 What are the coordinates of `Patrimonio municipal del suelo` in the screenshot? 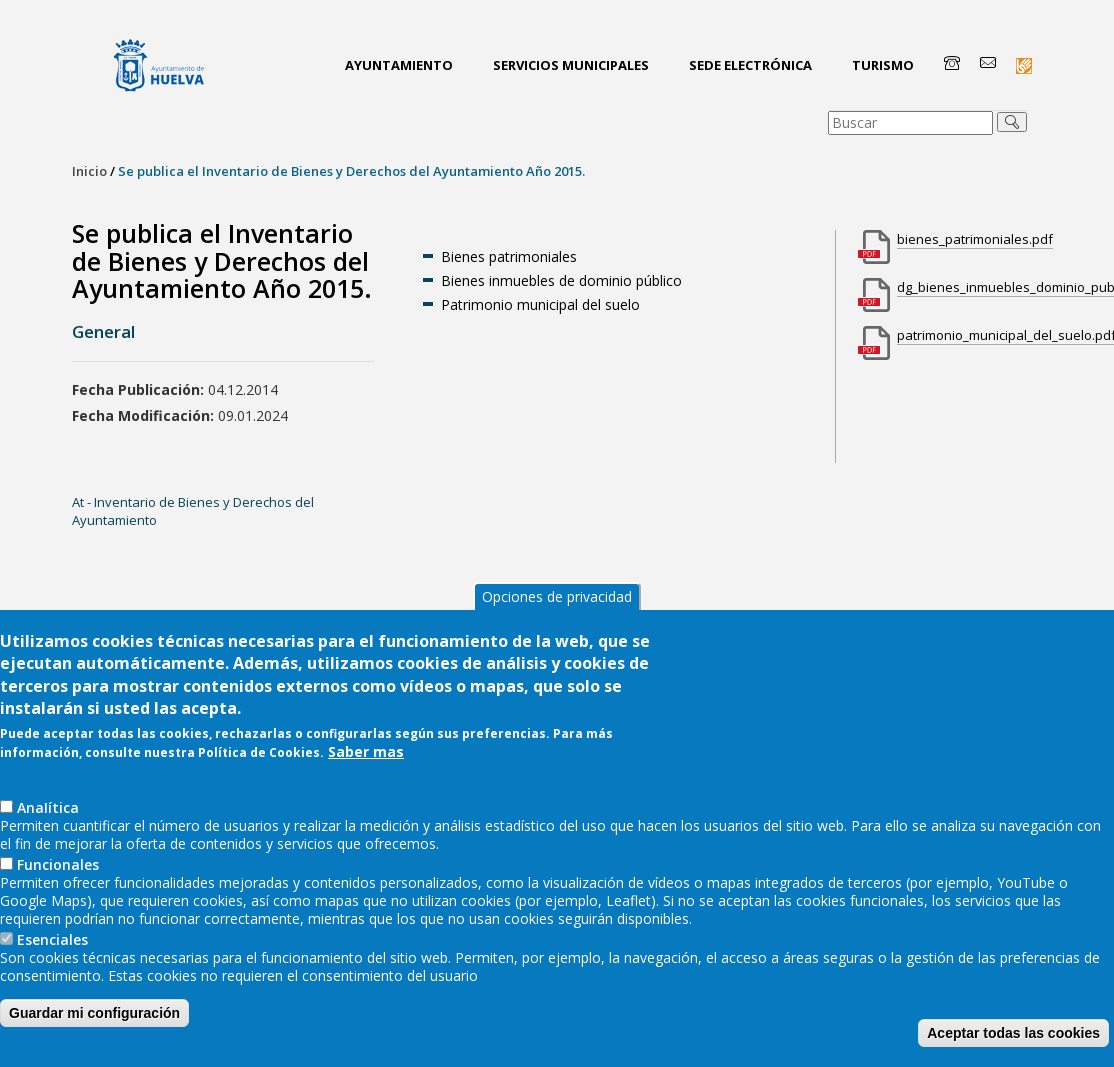 It's located at (540, 304).